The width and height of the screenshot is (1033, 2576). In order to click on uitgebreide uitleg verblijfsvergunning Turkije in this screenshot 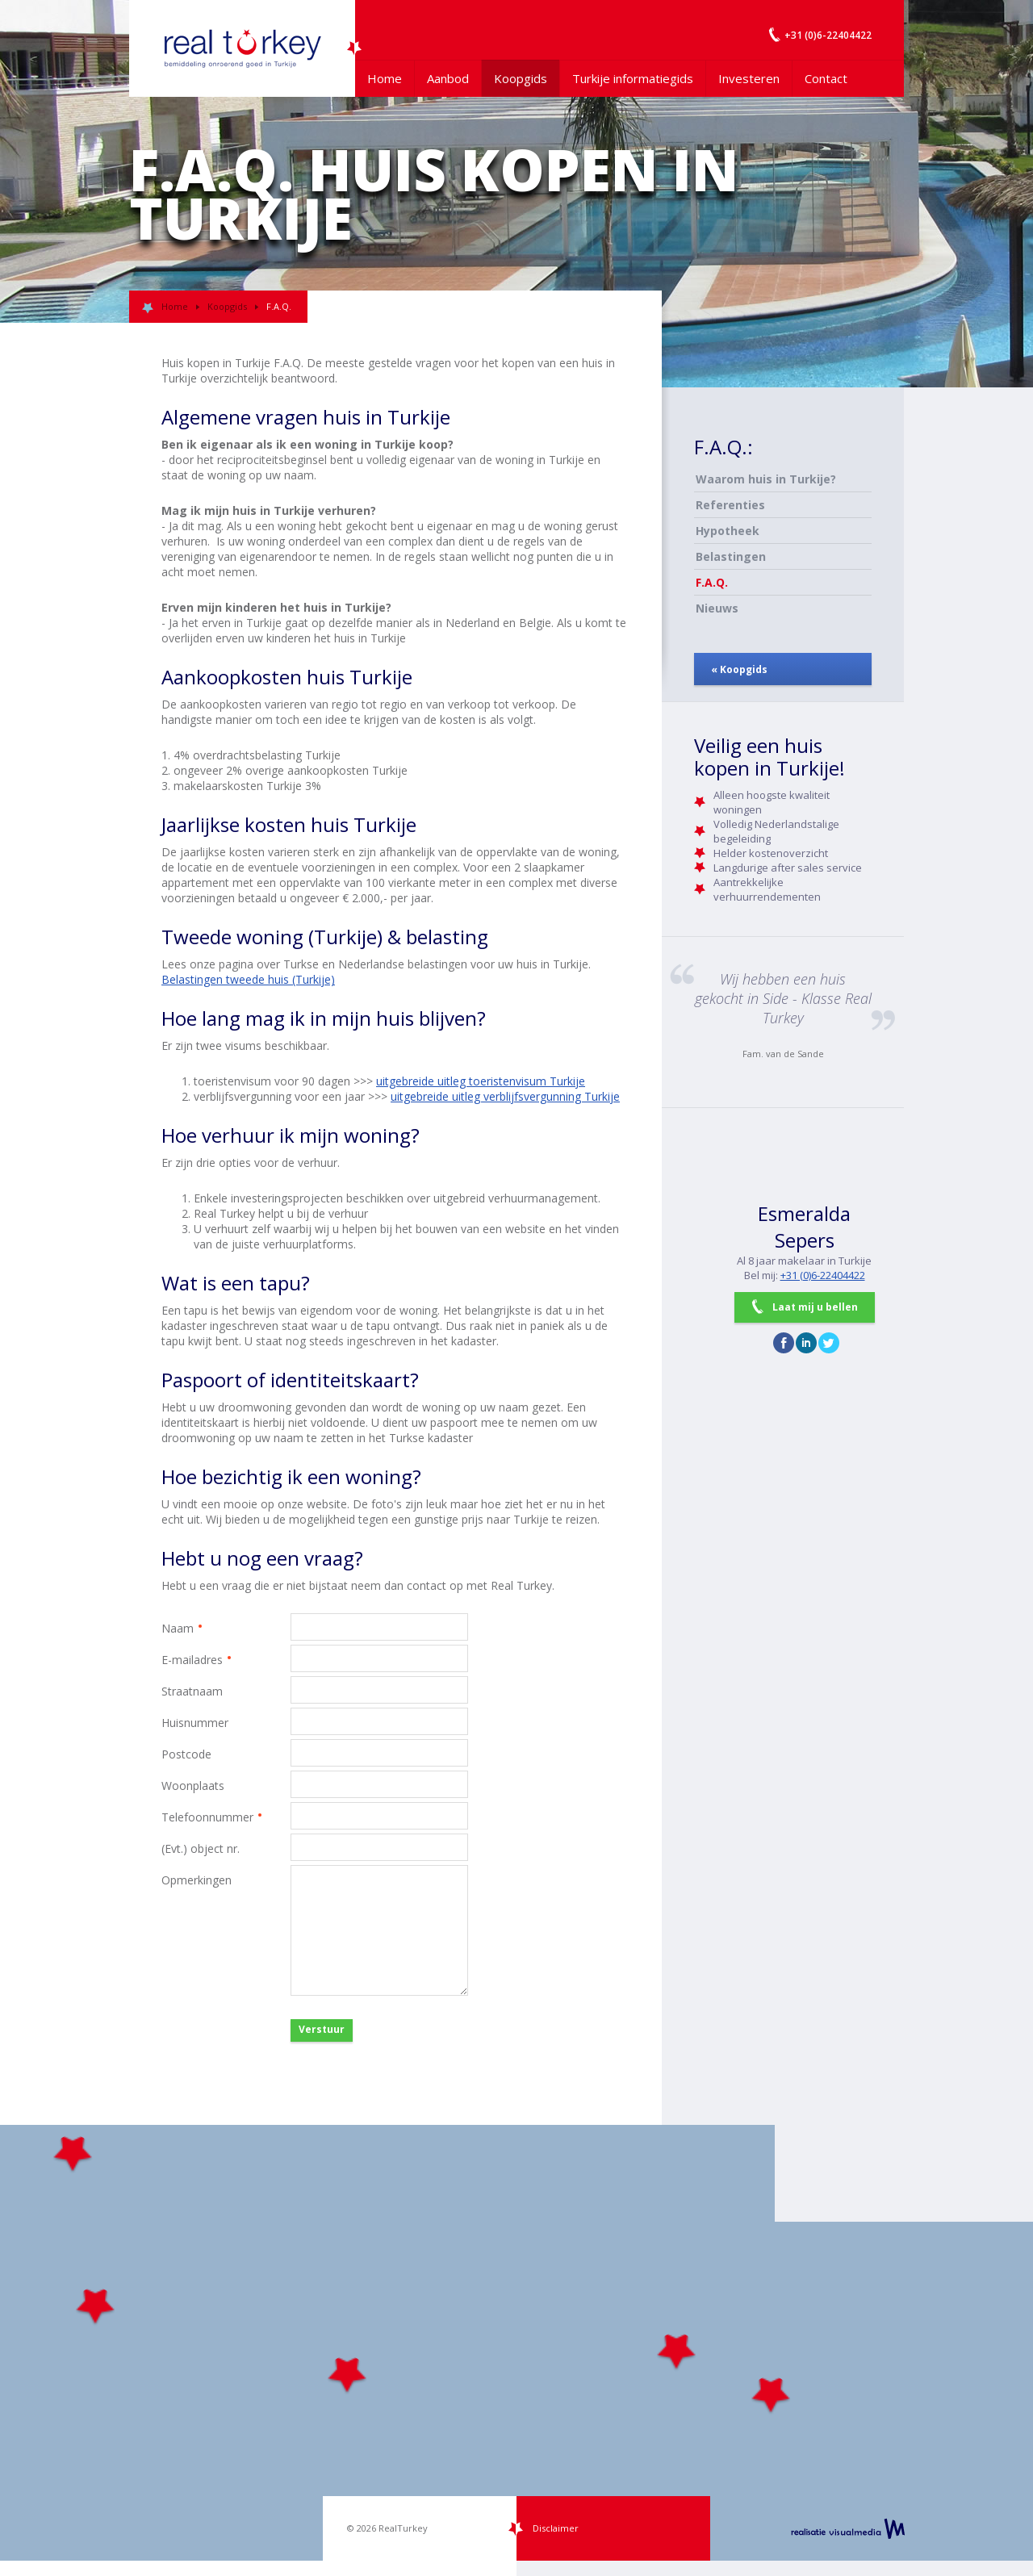, I will do `click(505, 1096)`.